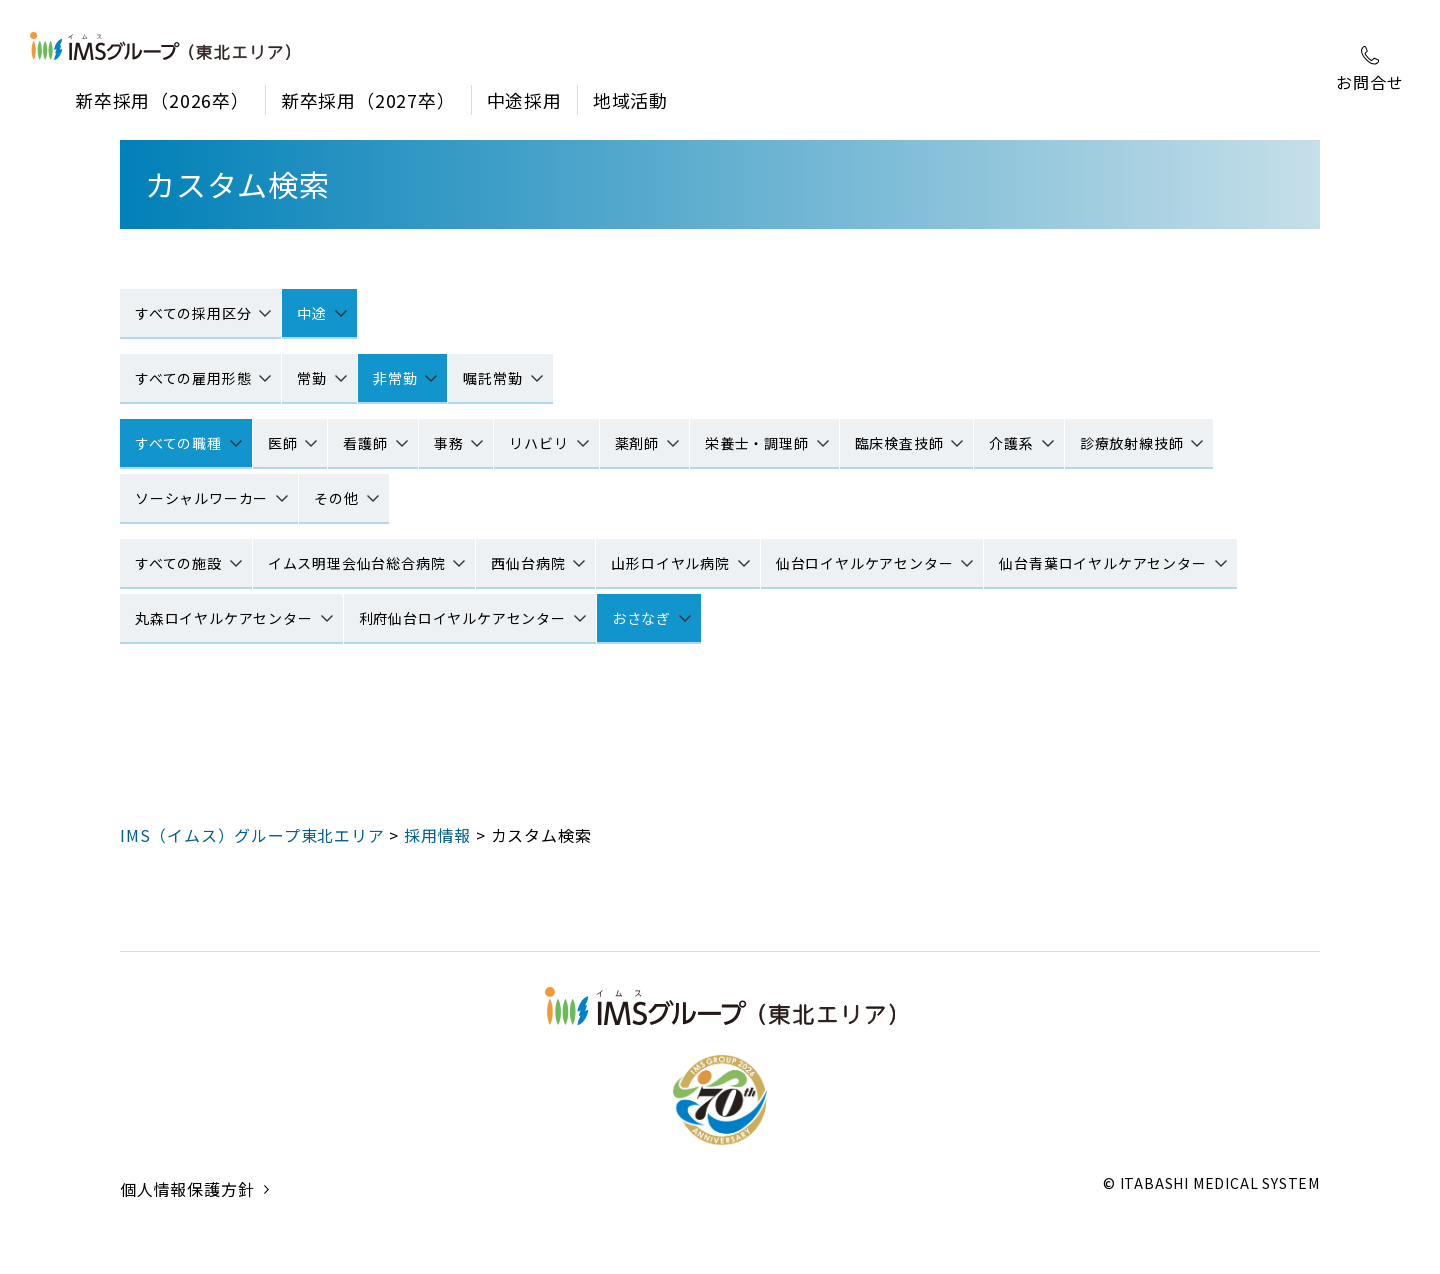  I want to click on 中途採用, so click(524, 100).